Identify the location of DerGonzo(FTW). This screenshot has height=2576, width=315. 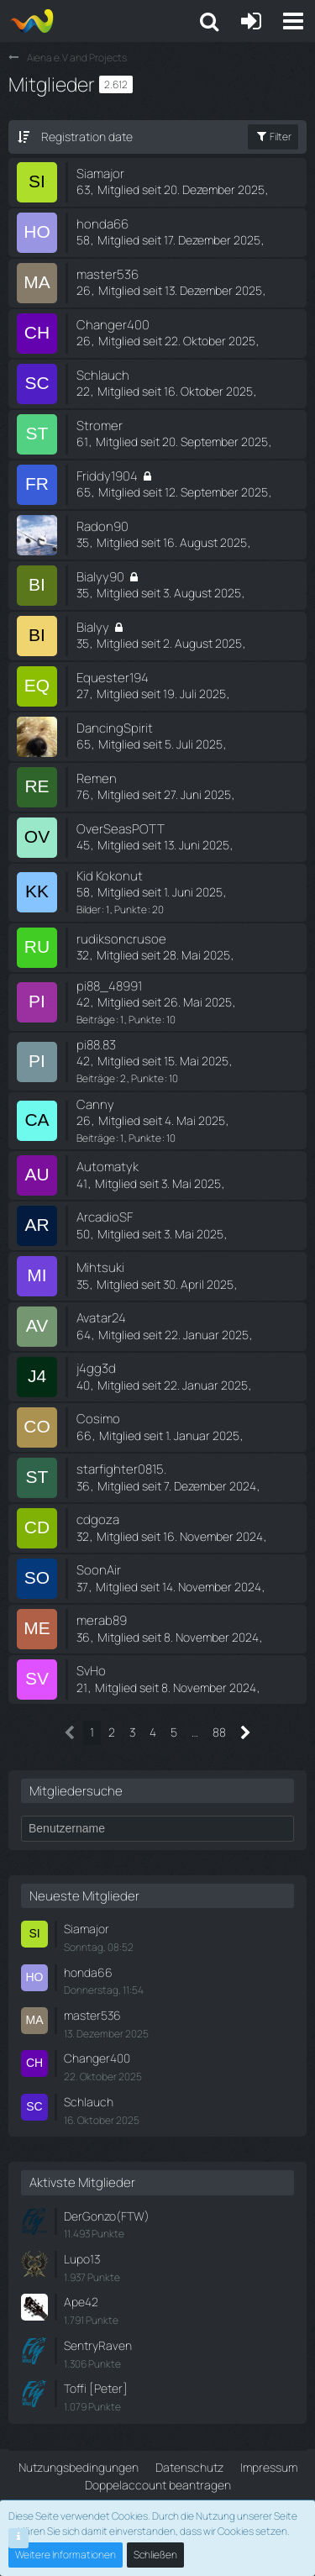
(107, 2216).